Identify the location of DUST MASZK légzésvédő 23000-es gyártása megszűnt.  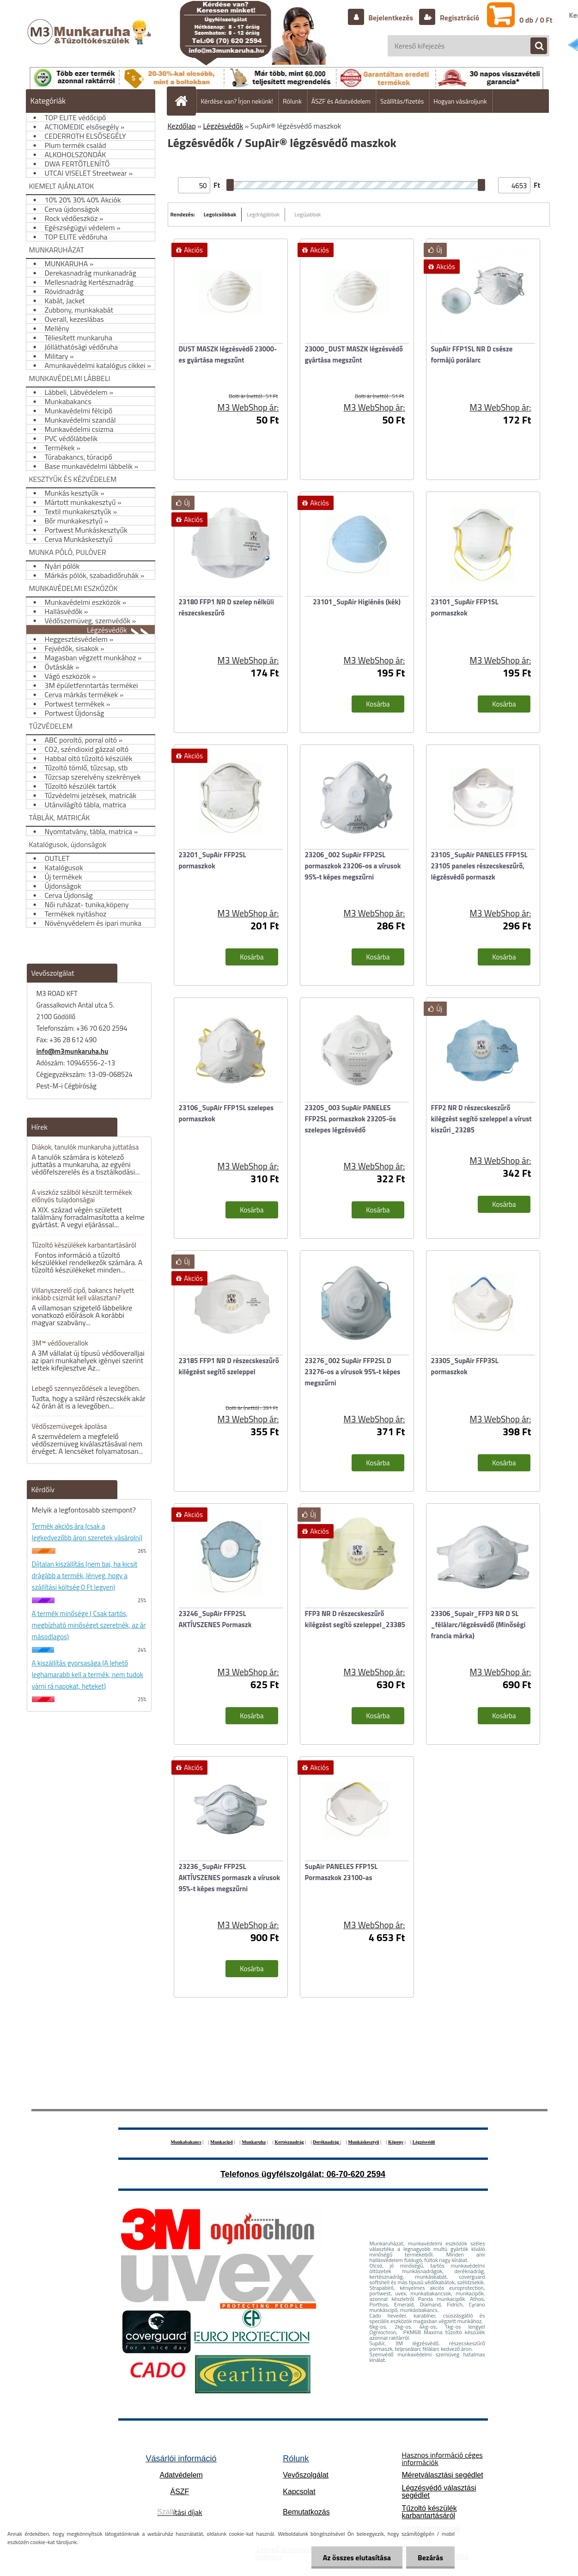
(228, 354).